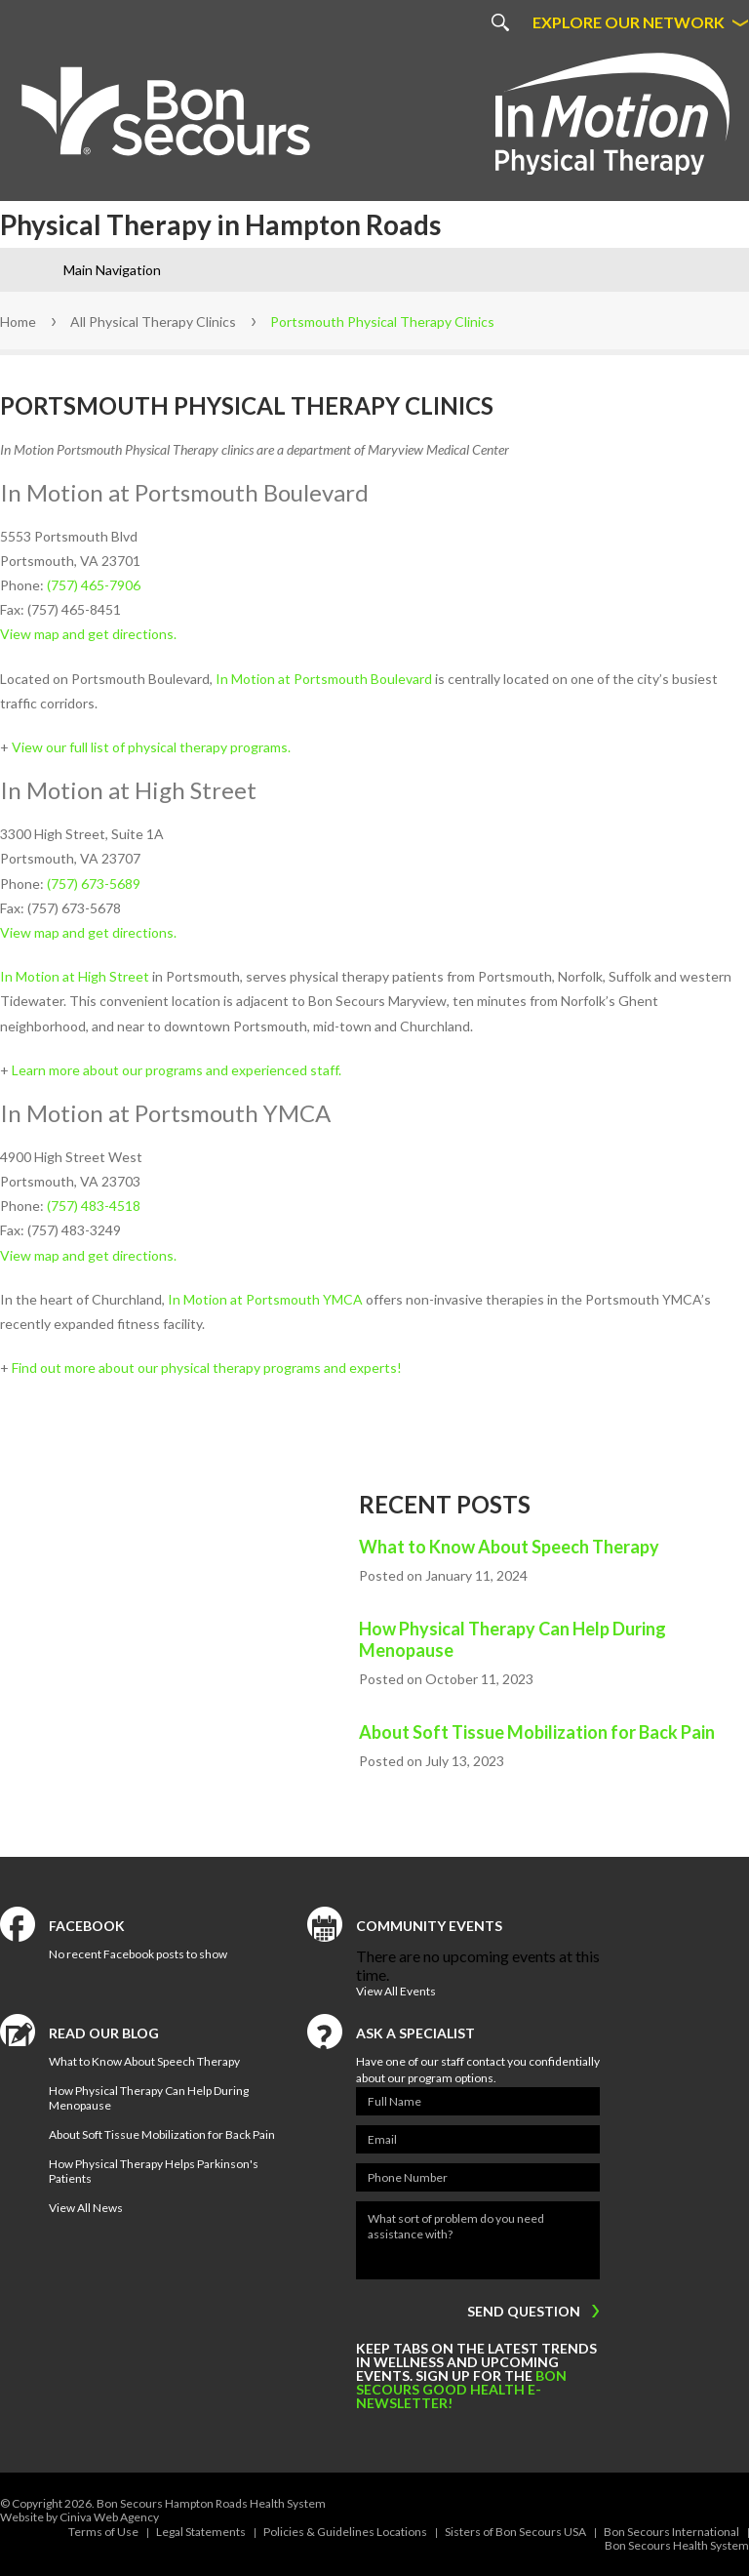 Image resolution: width=749 pixels, height=2576 pixels. What do you see at coordinates (88, 633) in the screenshot?
I see `View map and get directions.` at bounding box center [88, 633].